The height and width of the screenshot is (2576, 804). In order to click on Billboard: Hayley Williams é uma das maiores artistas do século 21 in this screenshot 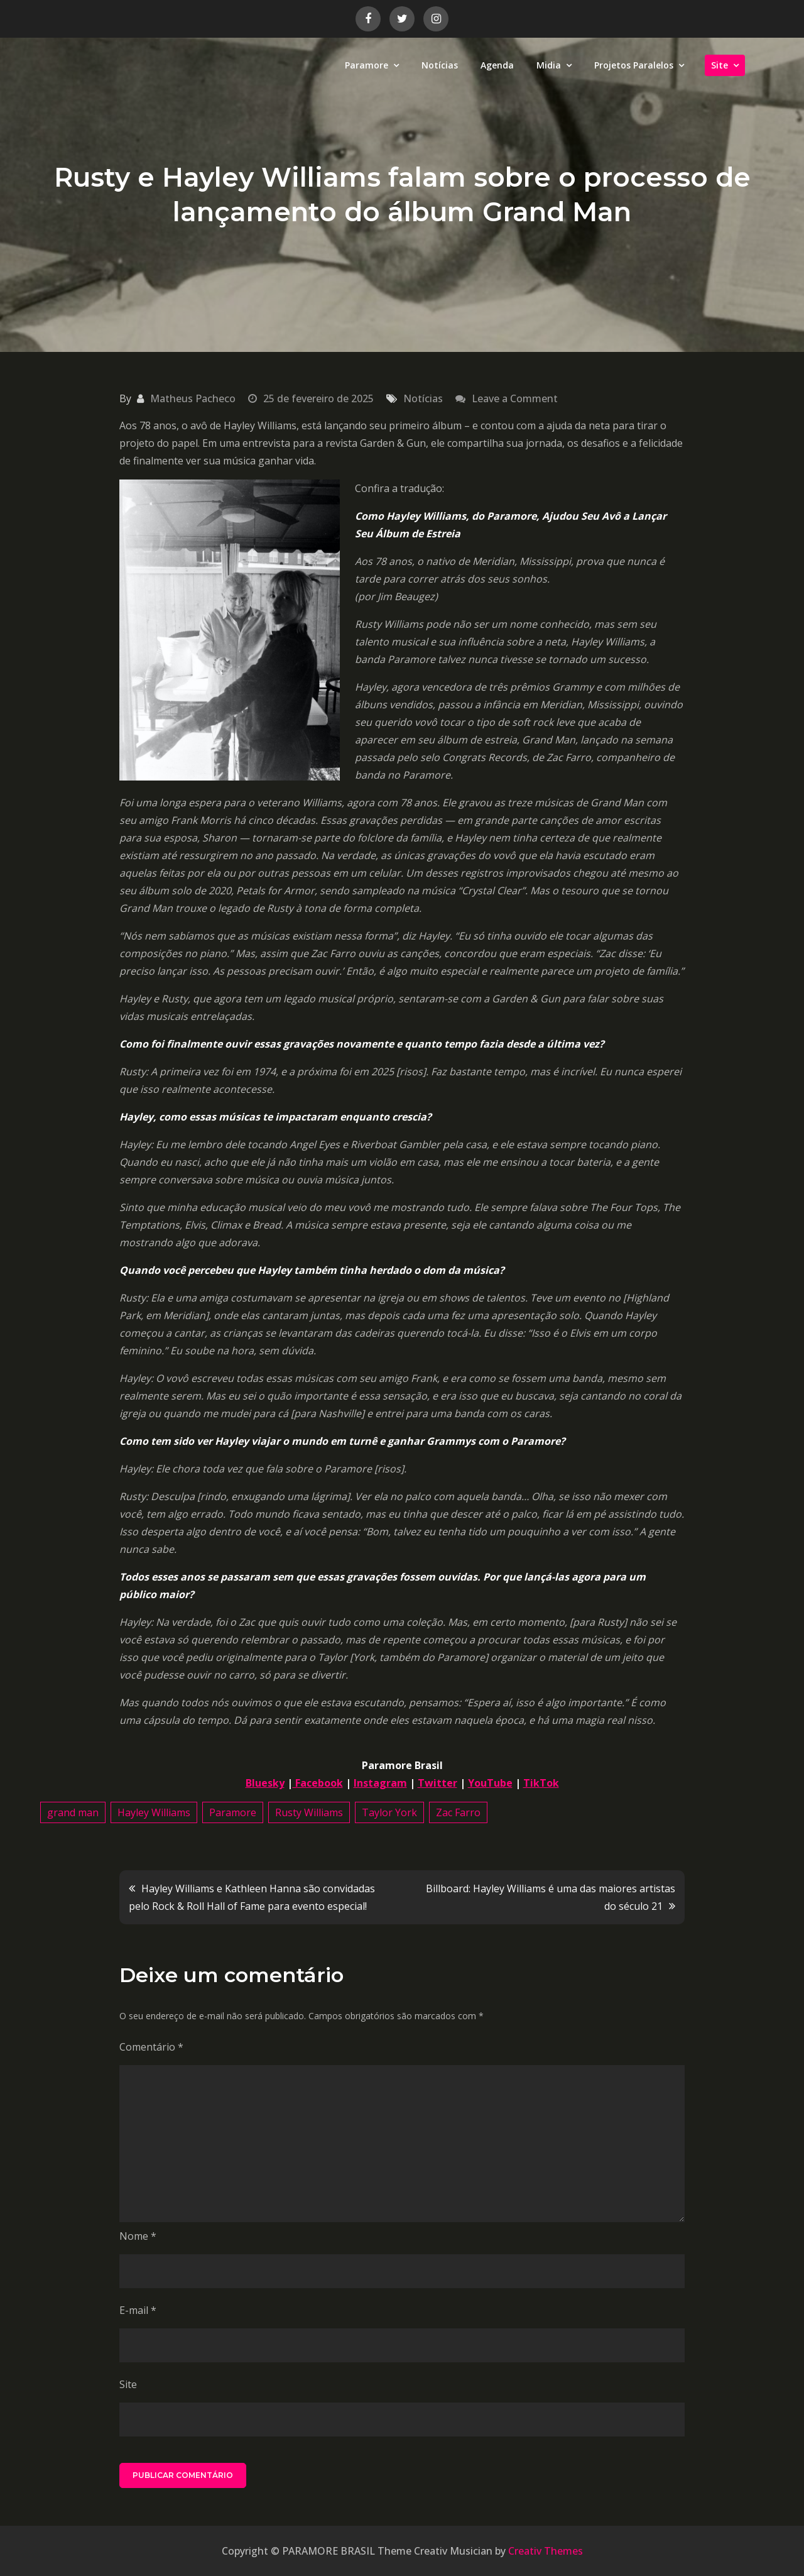, I will do `click(550, 1897)`.